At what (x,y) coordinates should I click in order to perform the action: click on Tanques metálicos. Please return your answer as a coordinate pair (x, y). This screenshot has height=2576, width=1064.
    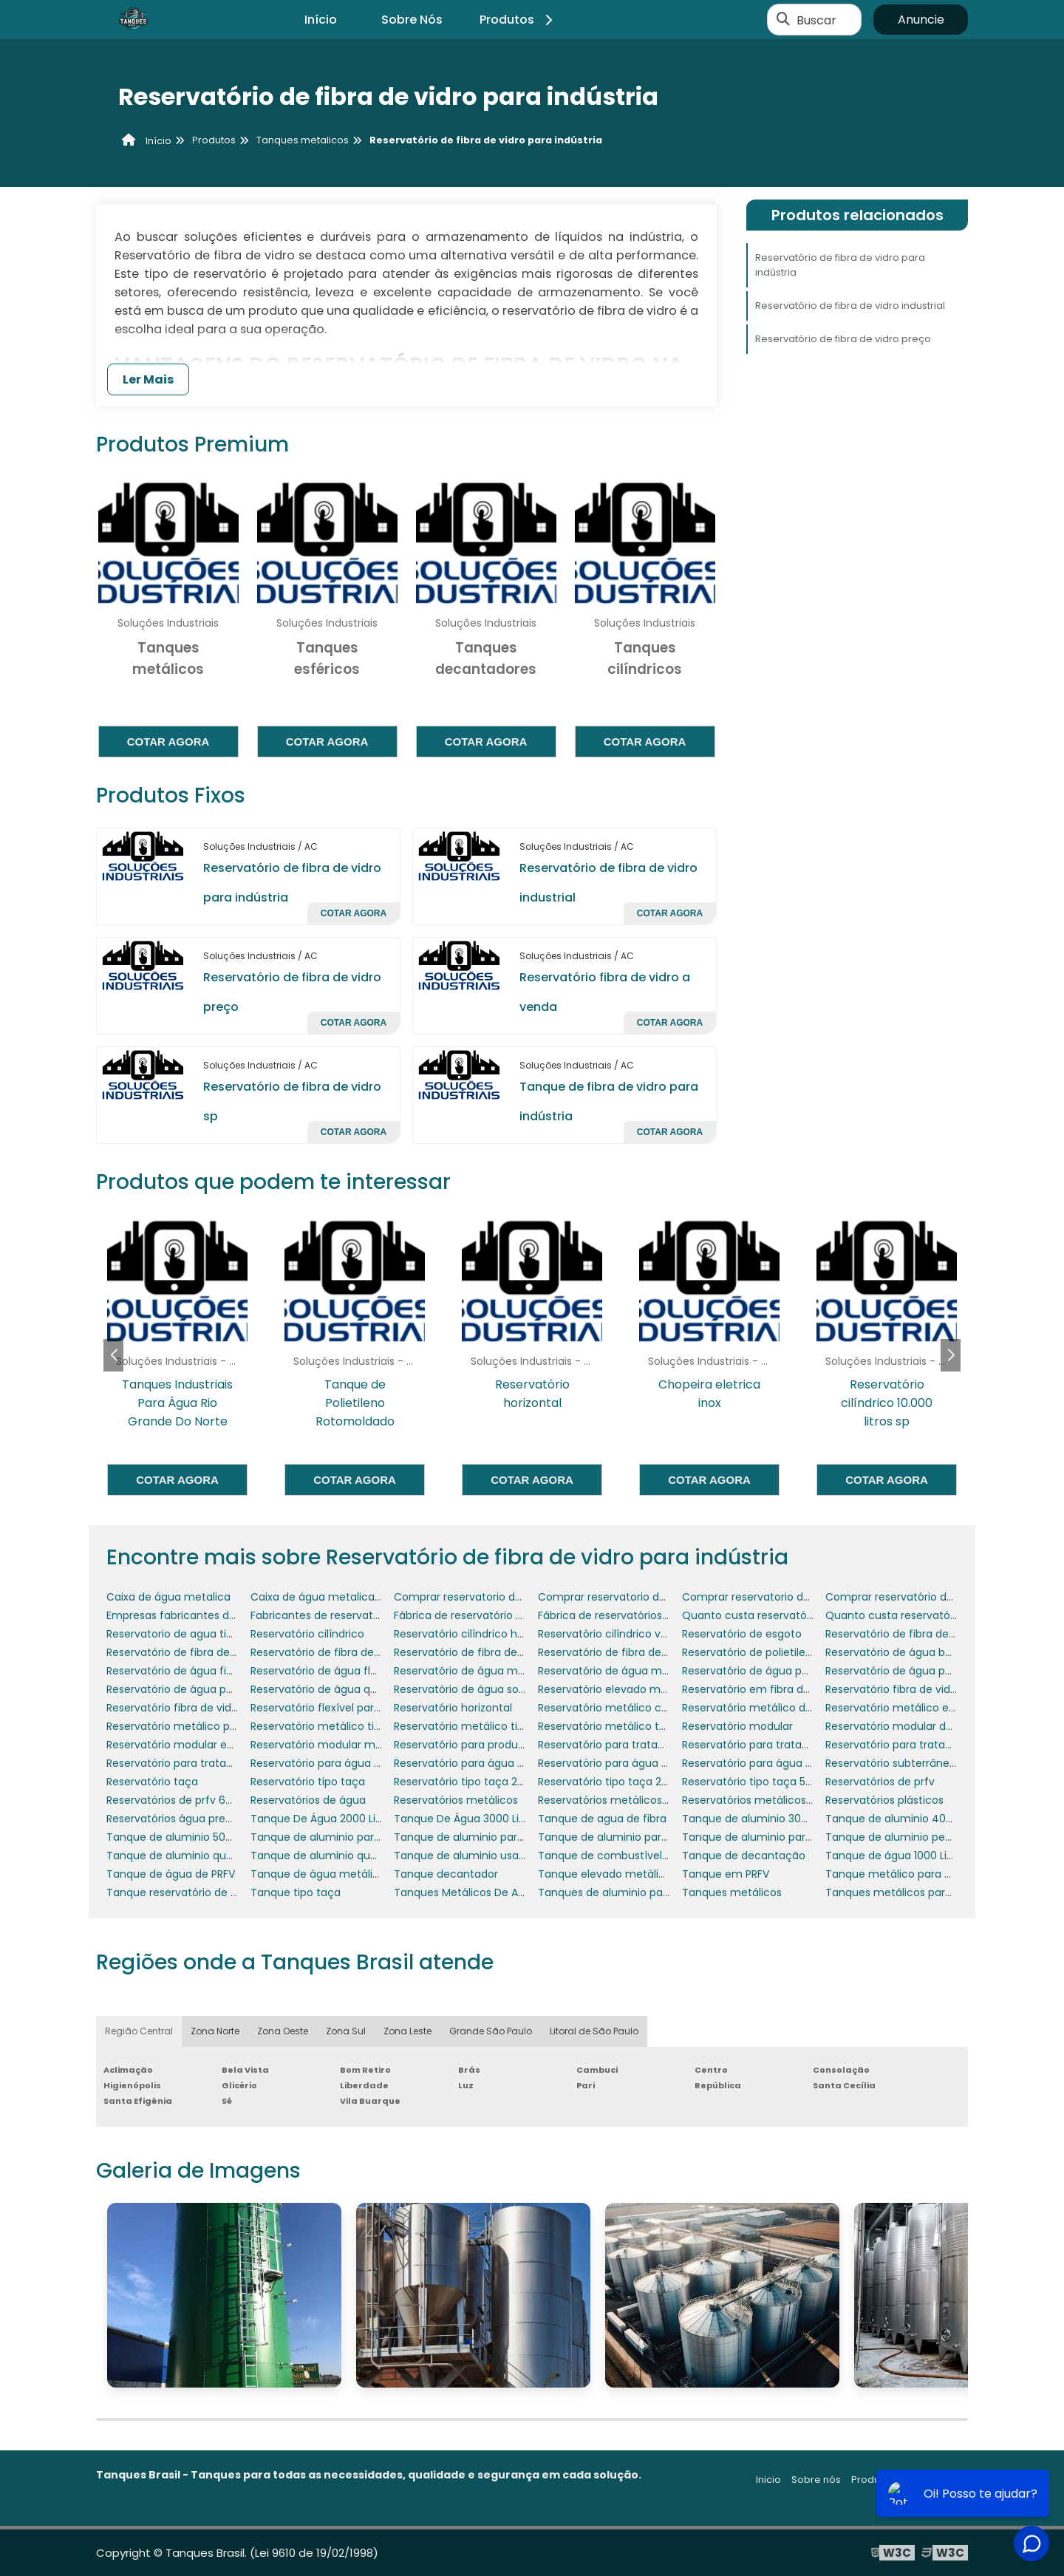
    Looking at the image, I should click on (732, 1892).